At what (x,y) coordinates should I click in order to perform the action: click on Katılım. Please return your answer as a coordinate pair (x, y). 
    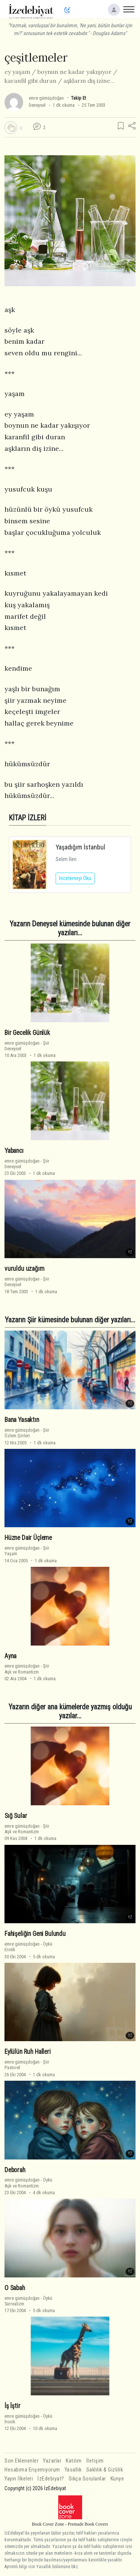
    Looking at the image, I should click on (74, 2461).